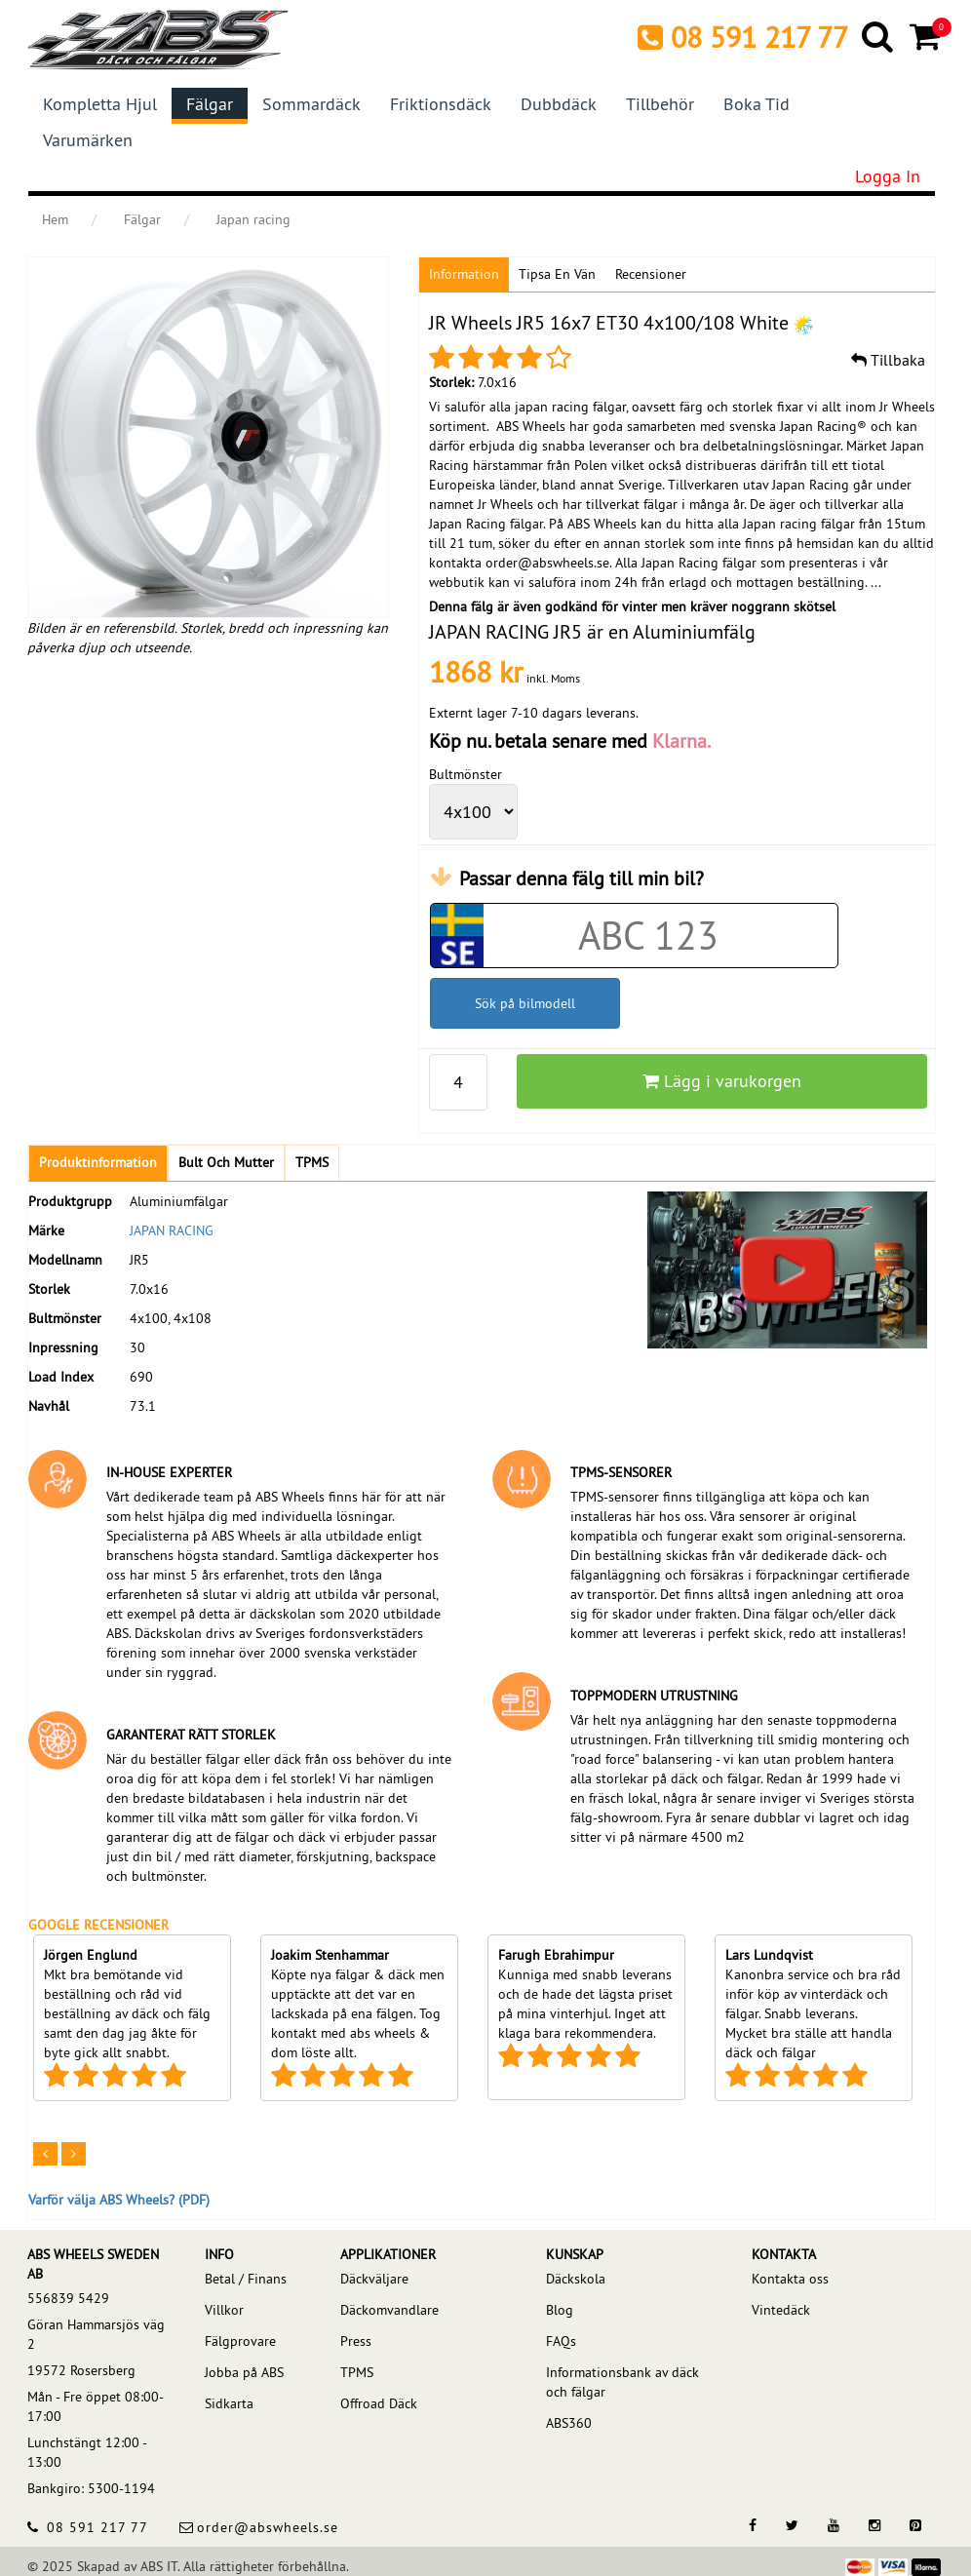  Describe the element at coordinates (888, 360) in the screenshot. I see `Tillbaka` at that location.